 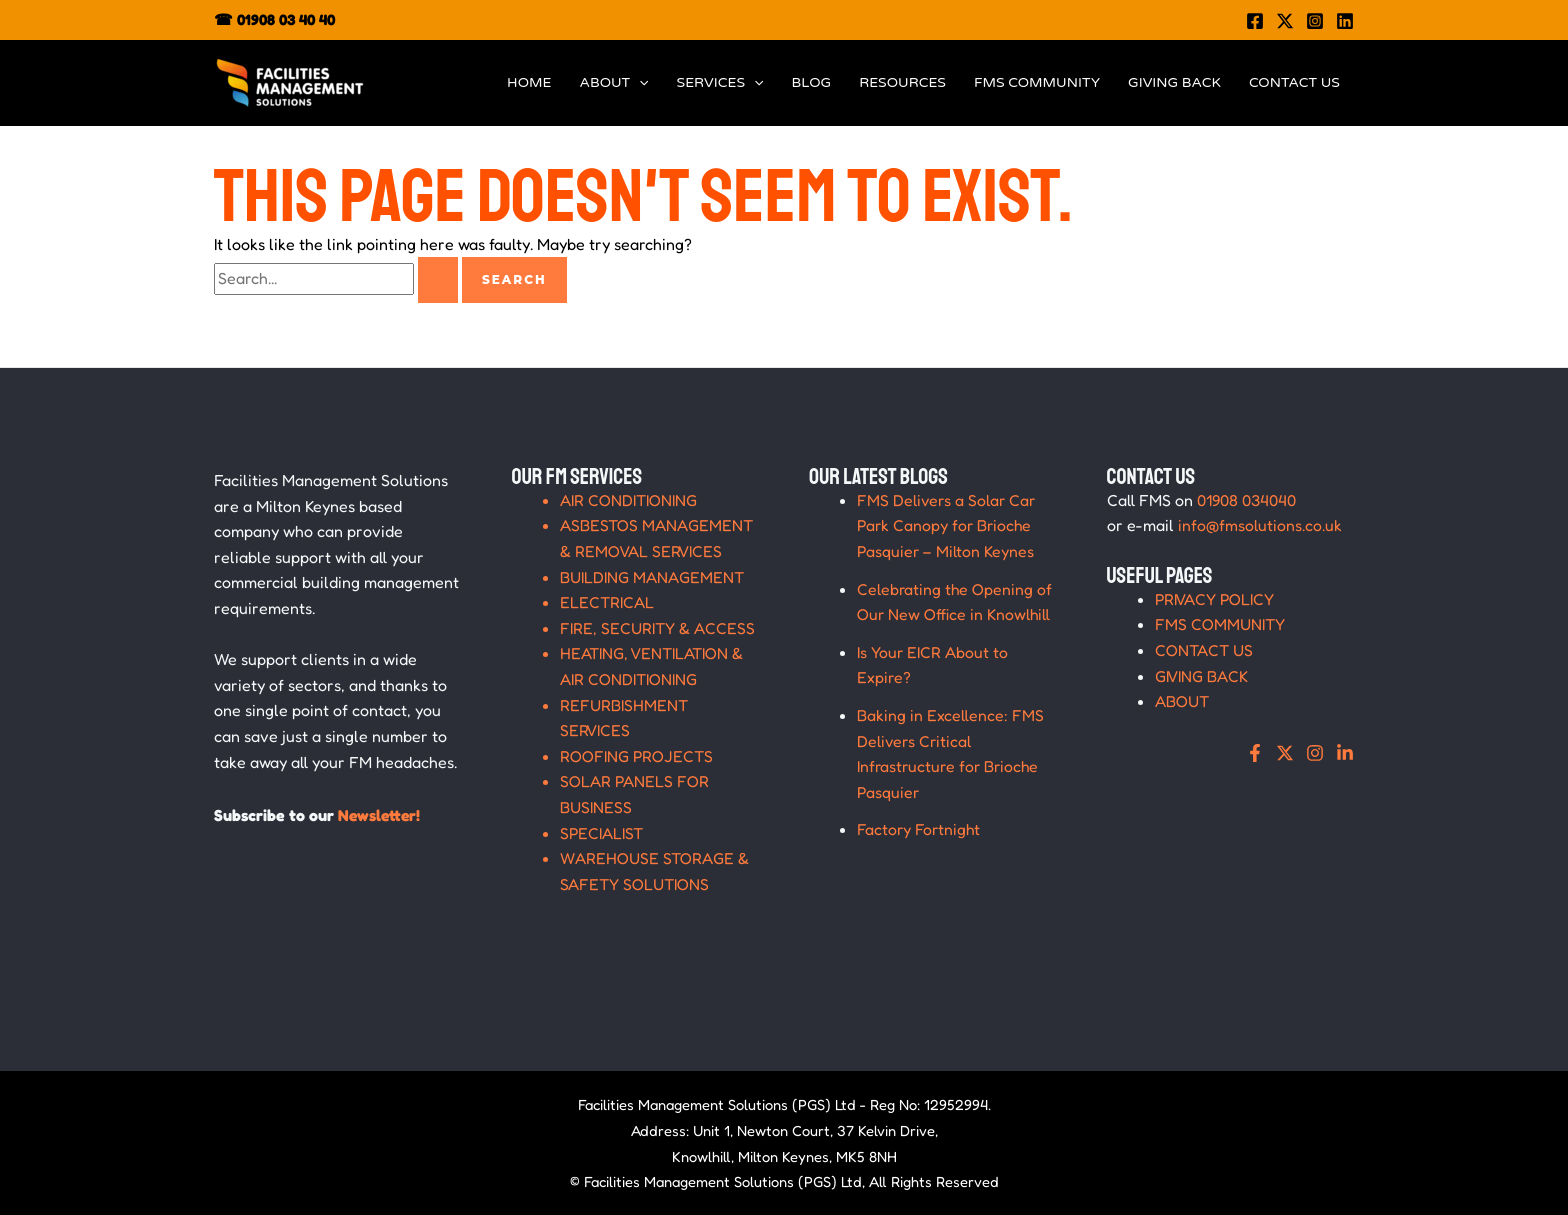 I want to click on CONTACT US, so click(x=1294, y=82).